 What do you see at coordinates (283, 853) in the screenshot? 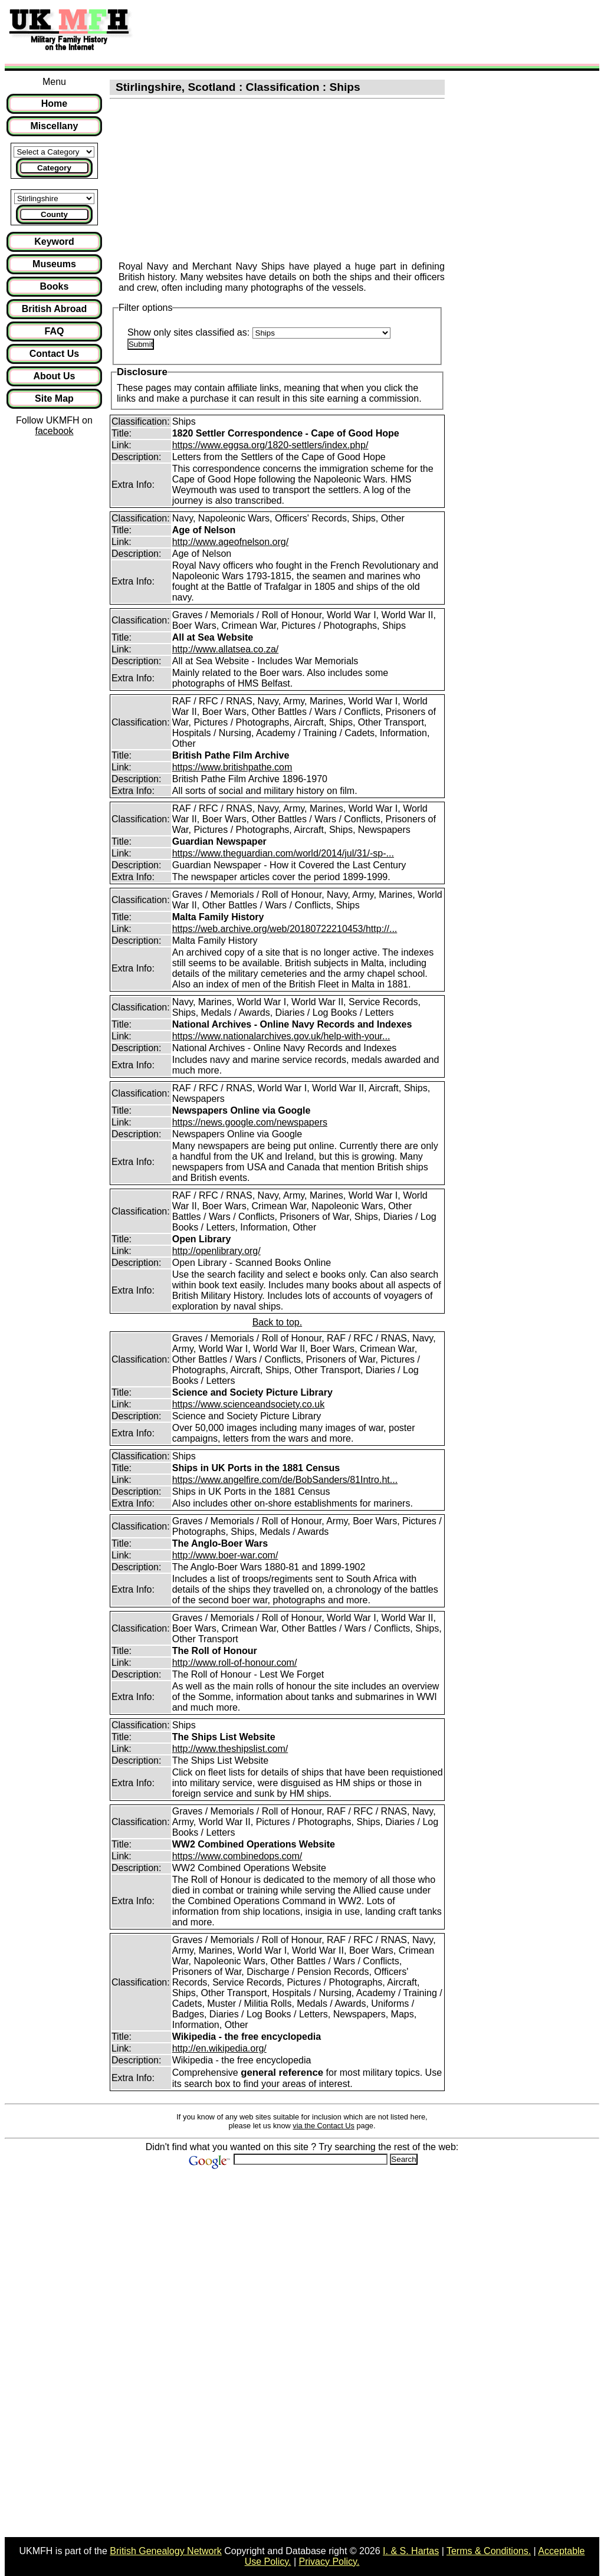
I see `https://www.theguardian.com/world/2014/jul/31/-sp-...` at bounding box center [283, 853].